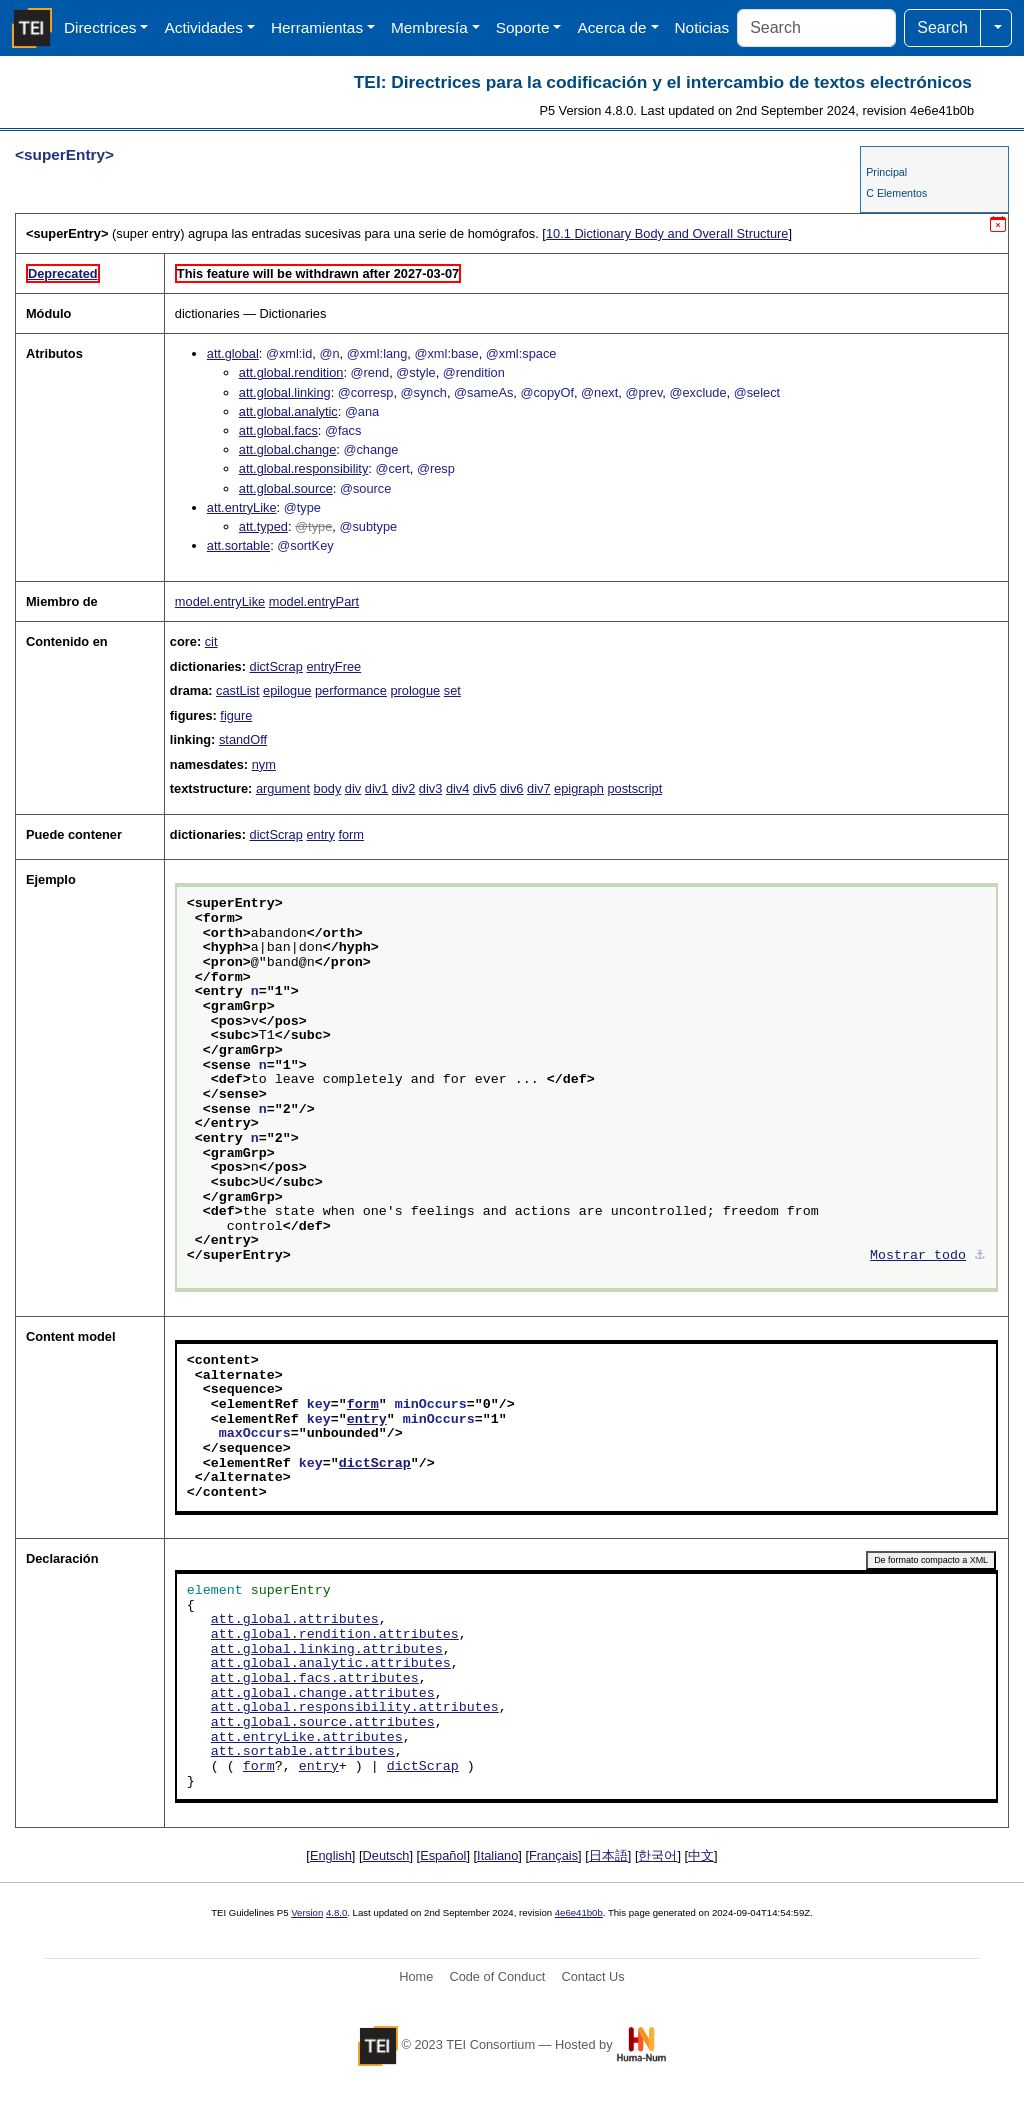  What do you see at coordinates (203, 27) in the screenshot?
I see `Actividades [button]` at bounding box center [203, 27].